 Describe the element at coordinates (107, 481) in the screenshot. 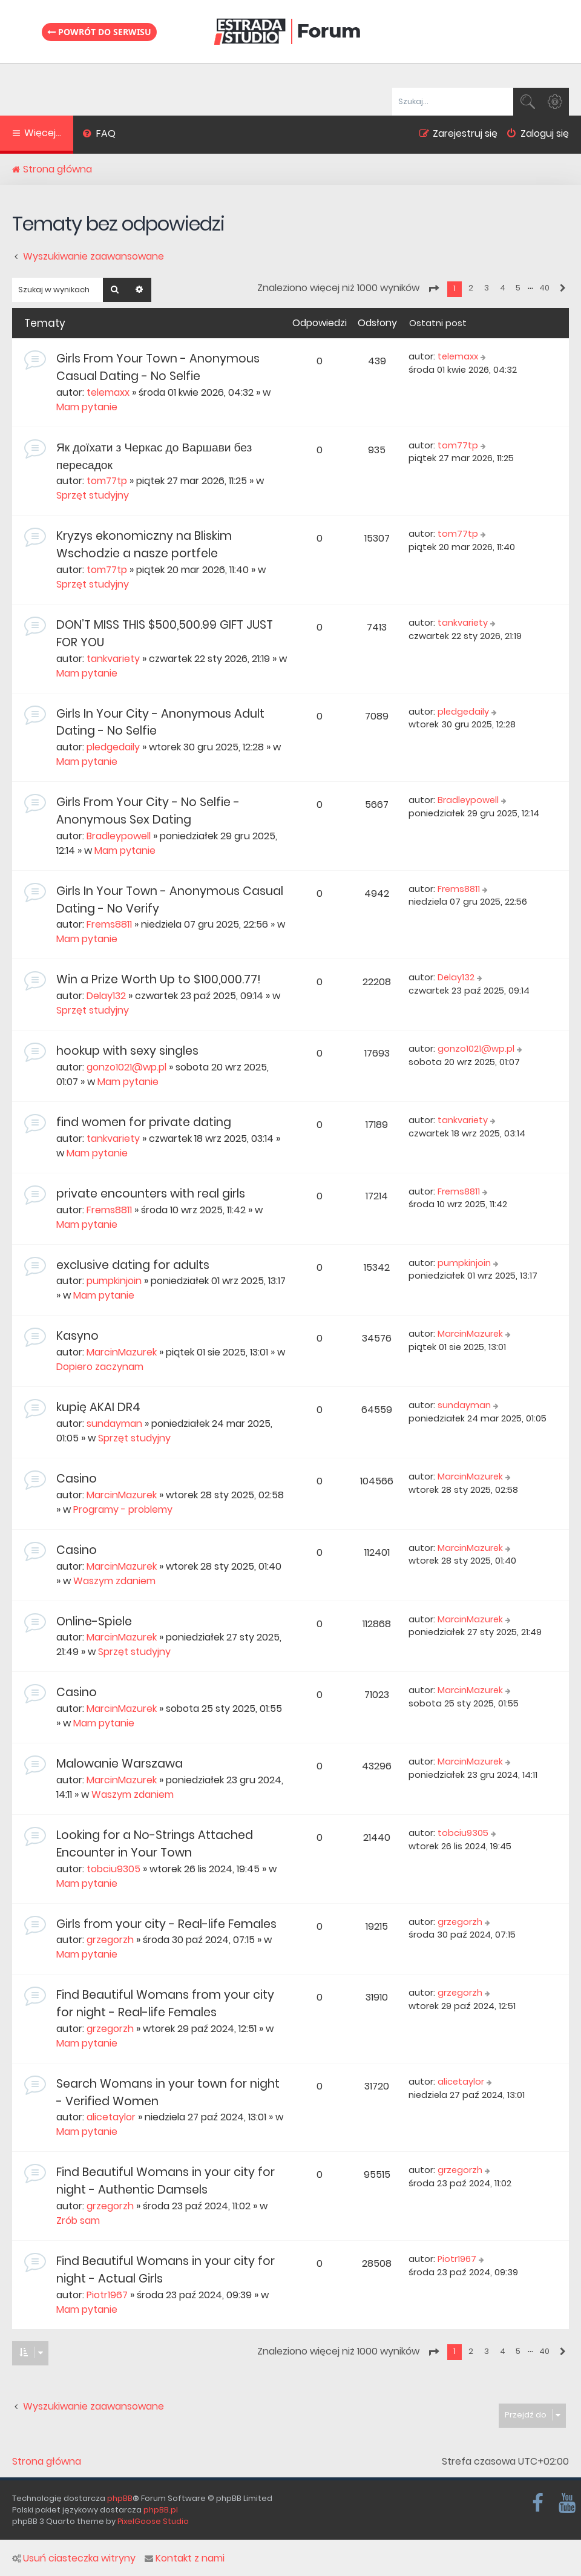

I see `tom77tp` at that location.